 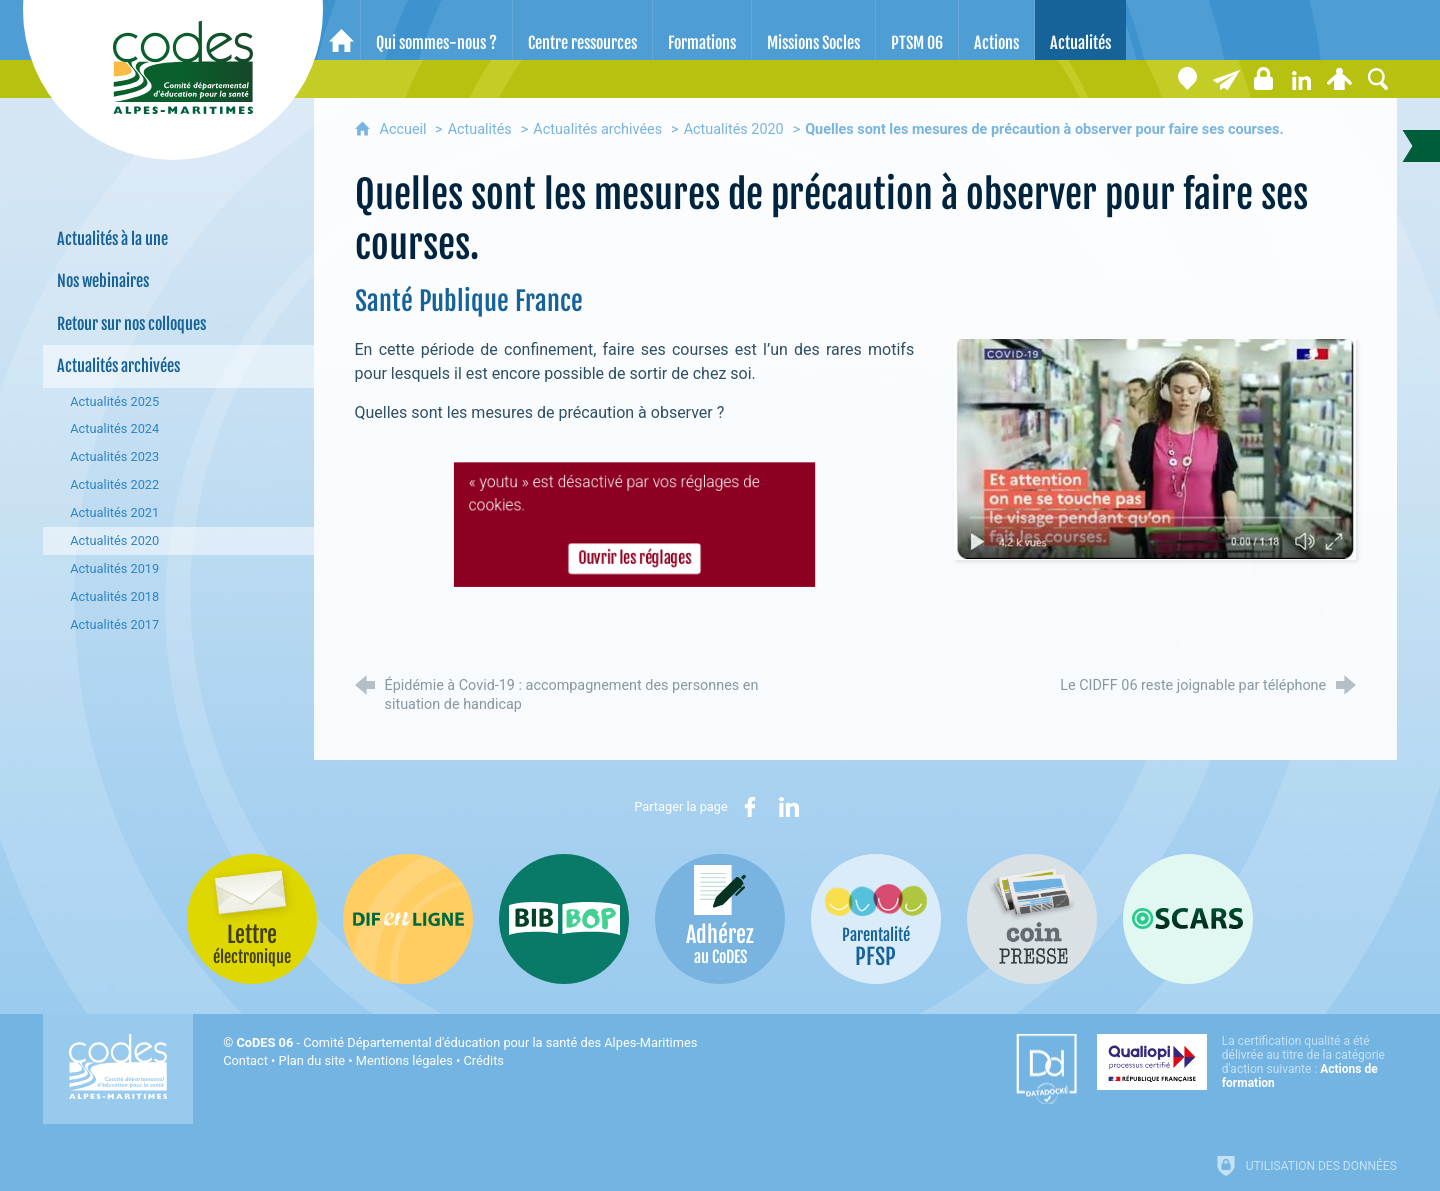 I want to click on [Actions], so click(x=996, y=30).